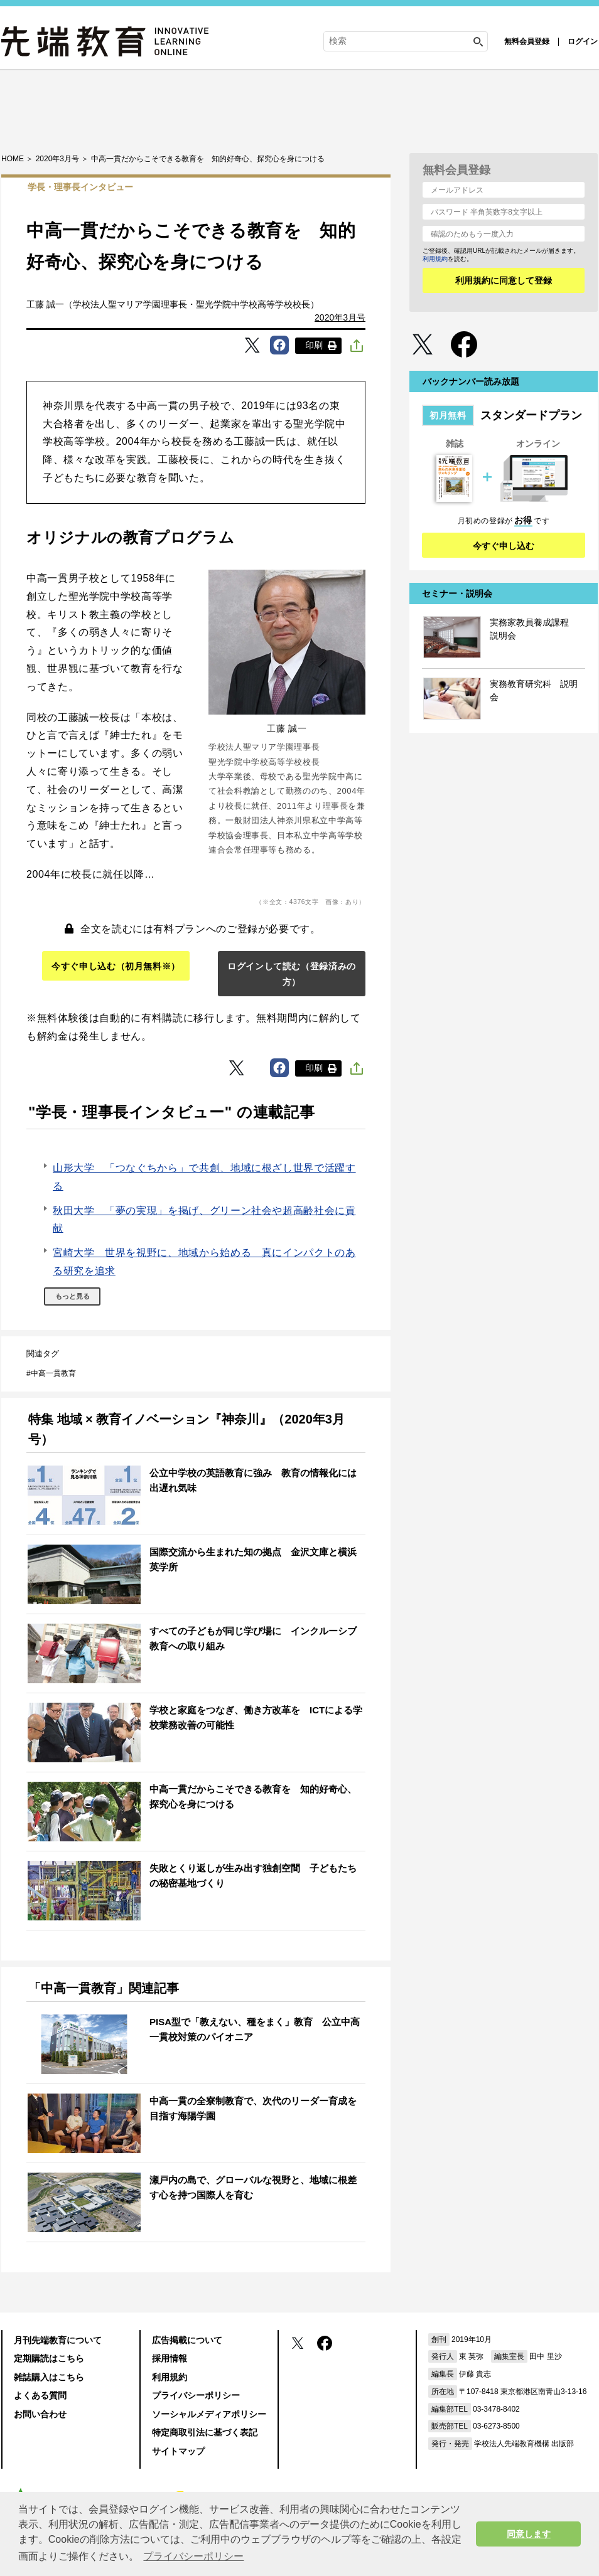 The height and width of the screenshot is (2576, 599). Describe the element at coordinates (49, 2358) in the screenshot. I see `定期購読はこちら` at that location.